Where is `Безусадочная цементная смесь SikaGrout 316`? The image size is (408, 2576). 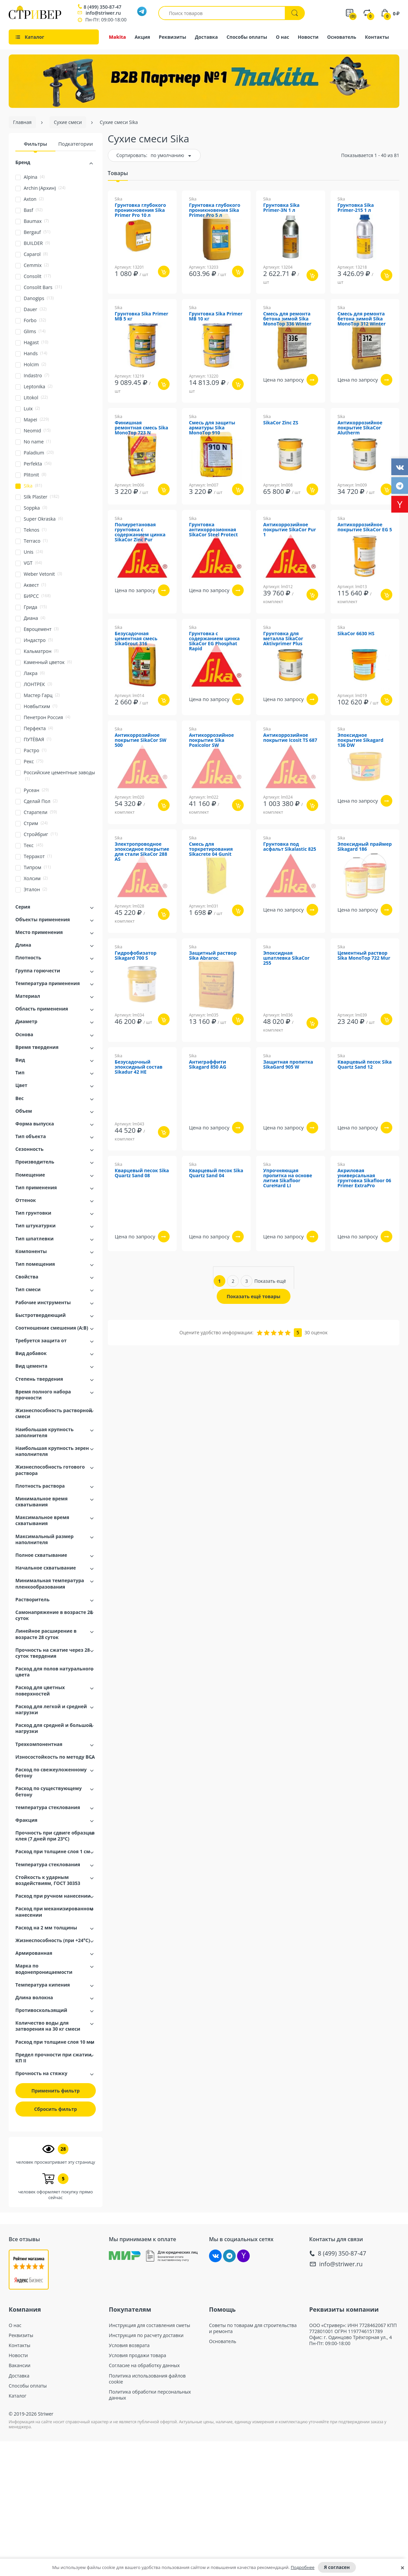 Безусадочная цементная смесь SikaGrout 316 is located at coordinates (136, 639).